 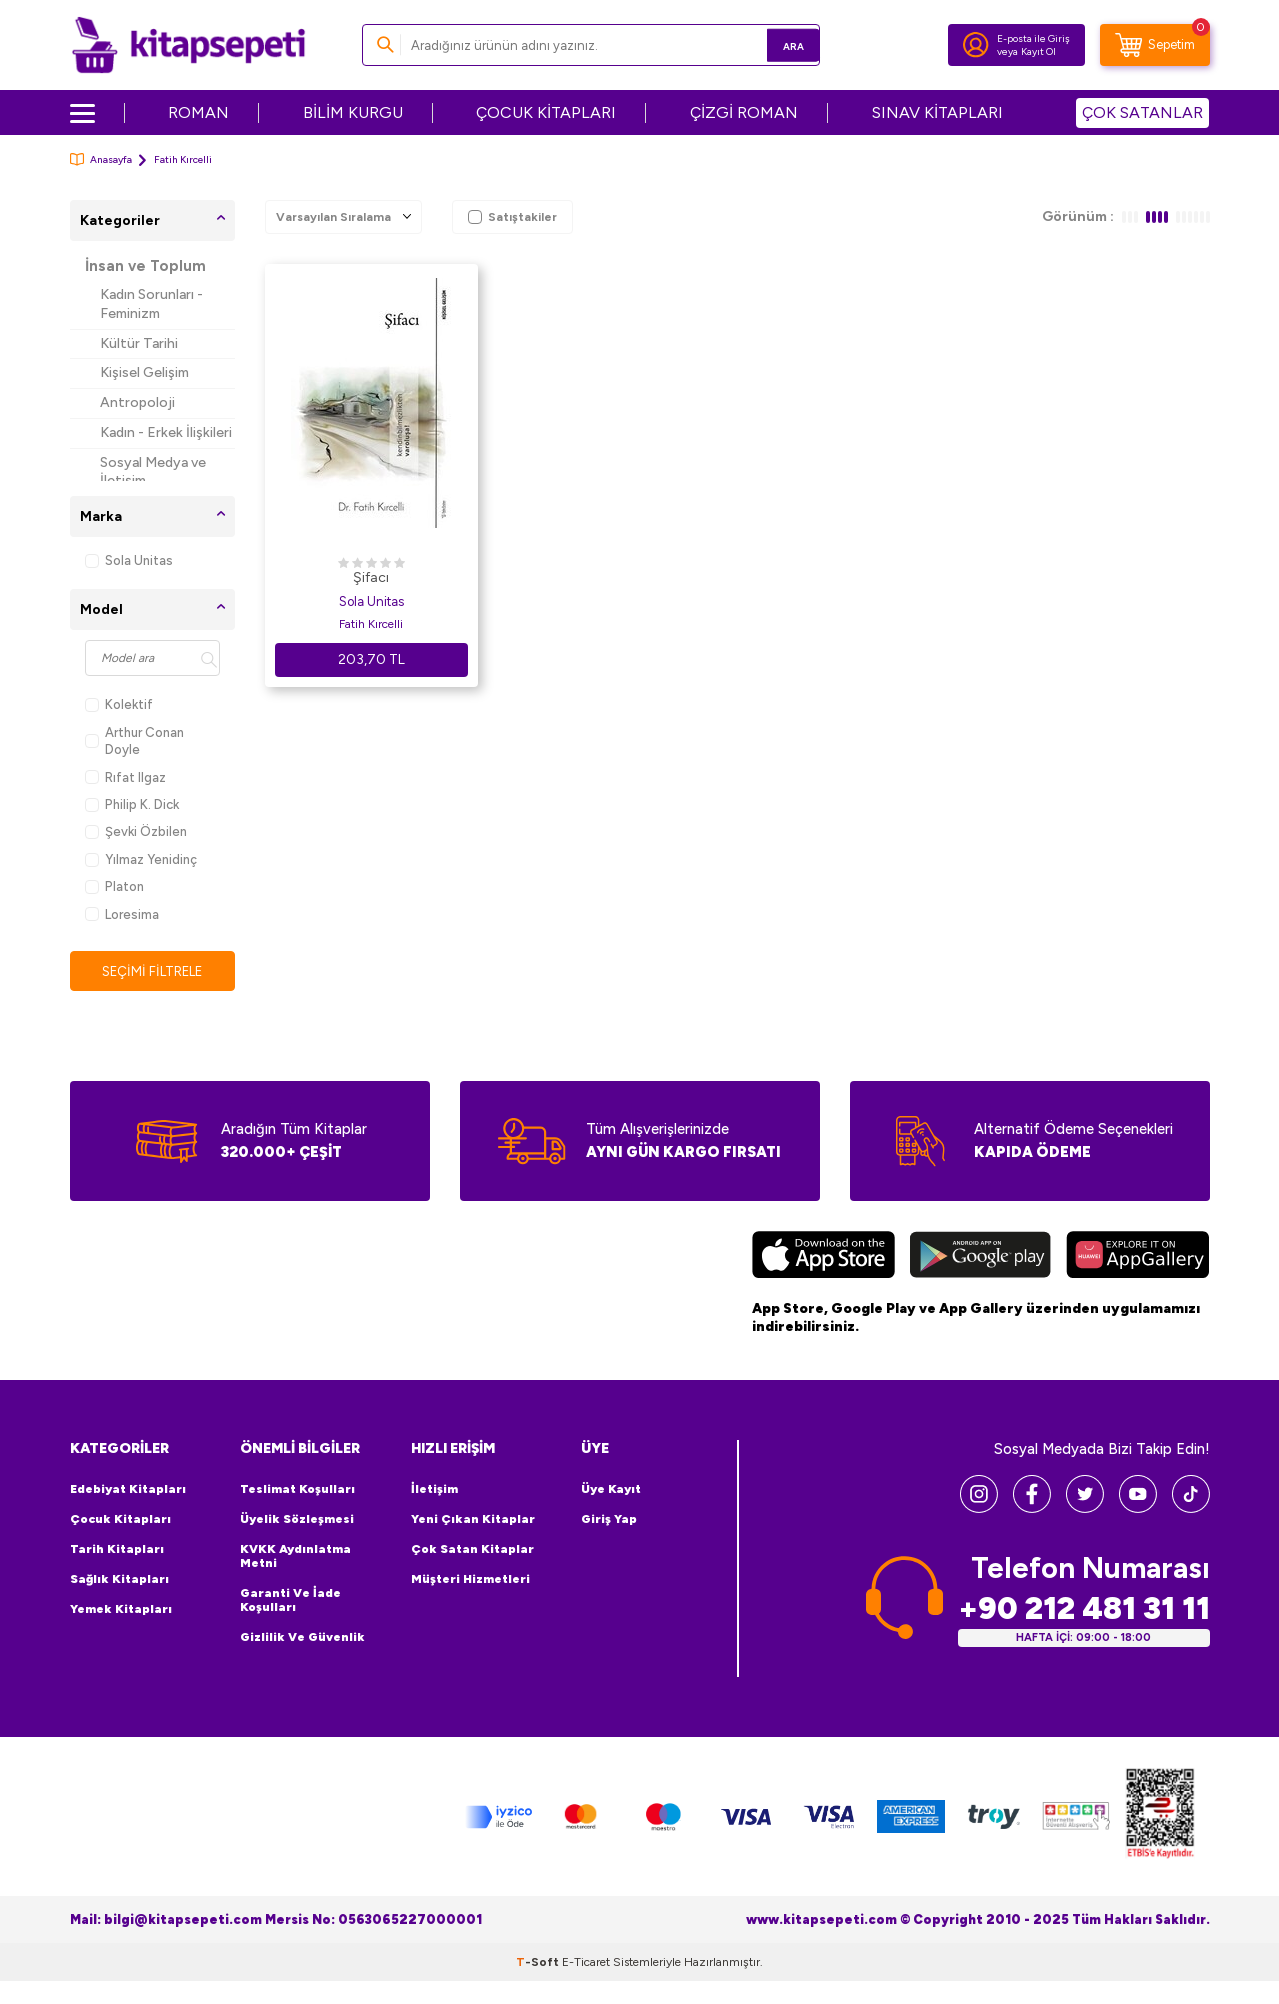 I want to click on Teslimat Koşulları, so click(x=297, y=1490).